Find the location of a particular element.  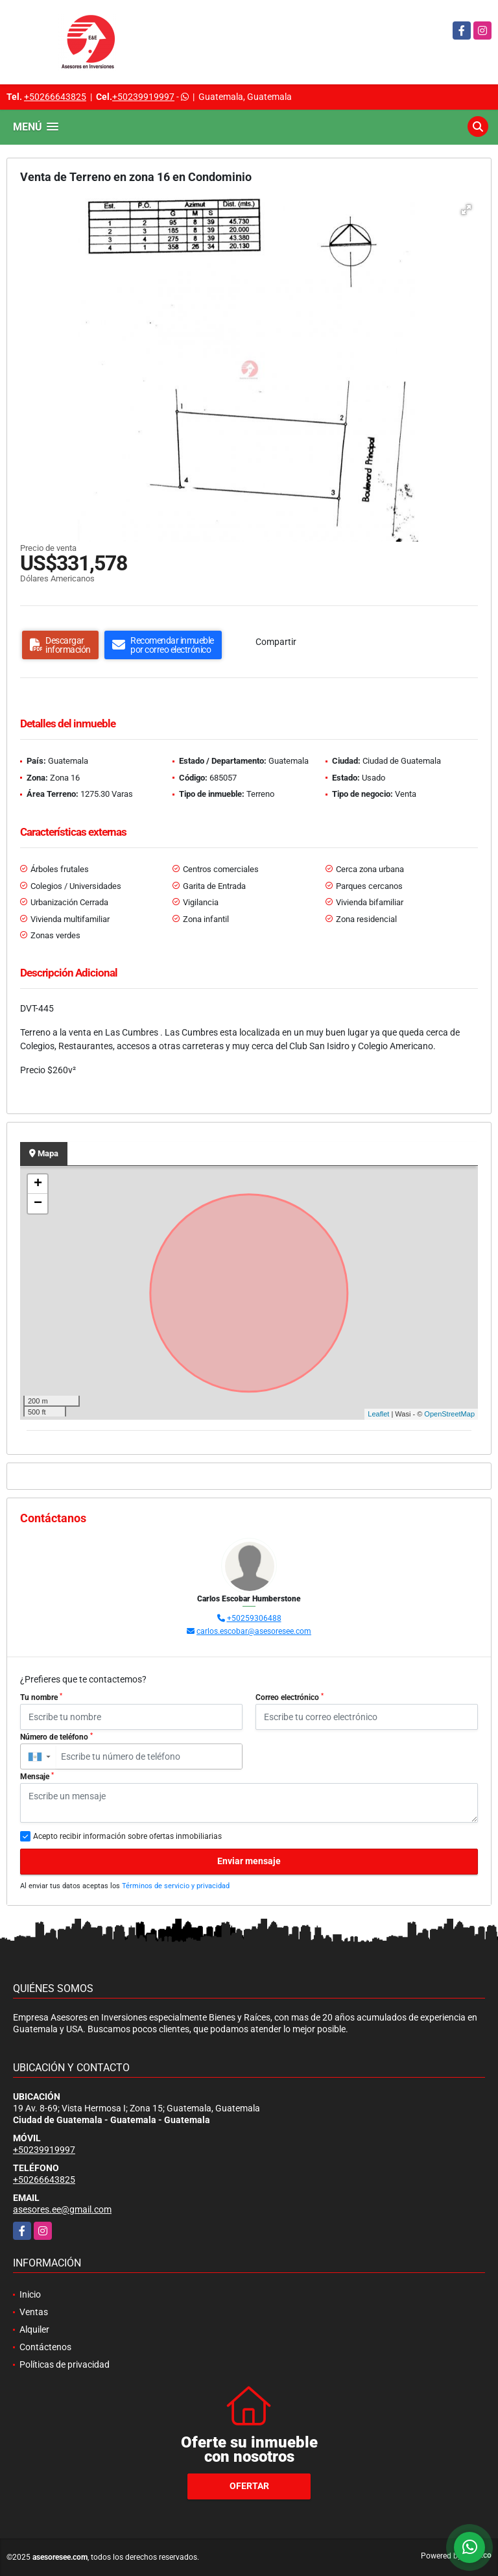

Ventas is located at coordinates (33, 2312).